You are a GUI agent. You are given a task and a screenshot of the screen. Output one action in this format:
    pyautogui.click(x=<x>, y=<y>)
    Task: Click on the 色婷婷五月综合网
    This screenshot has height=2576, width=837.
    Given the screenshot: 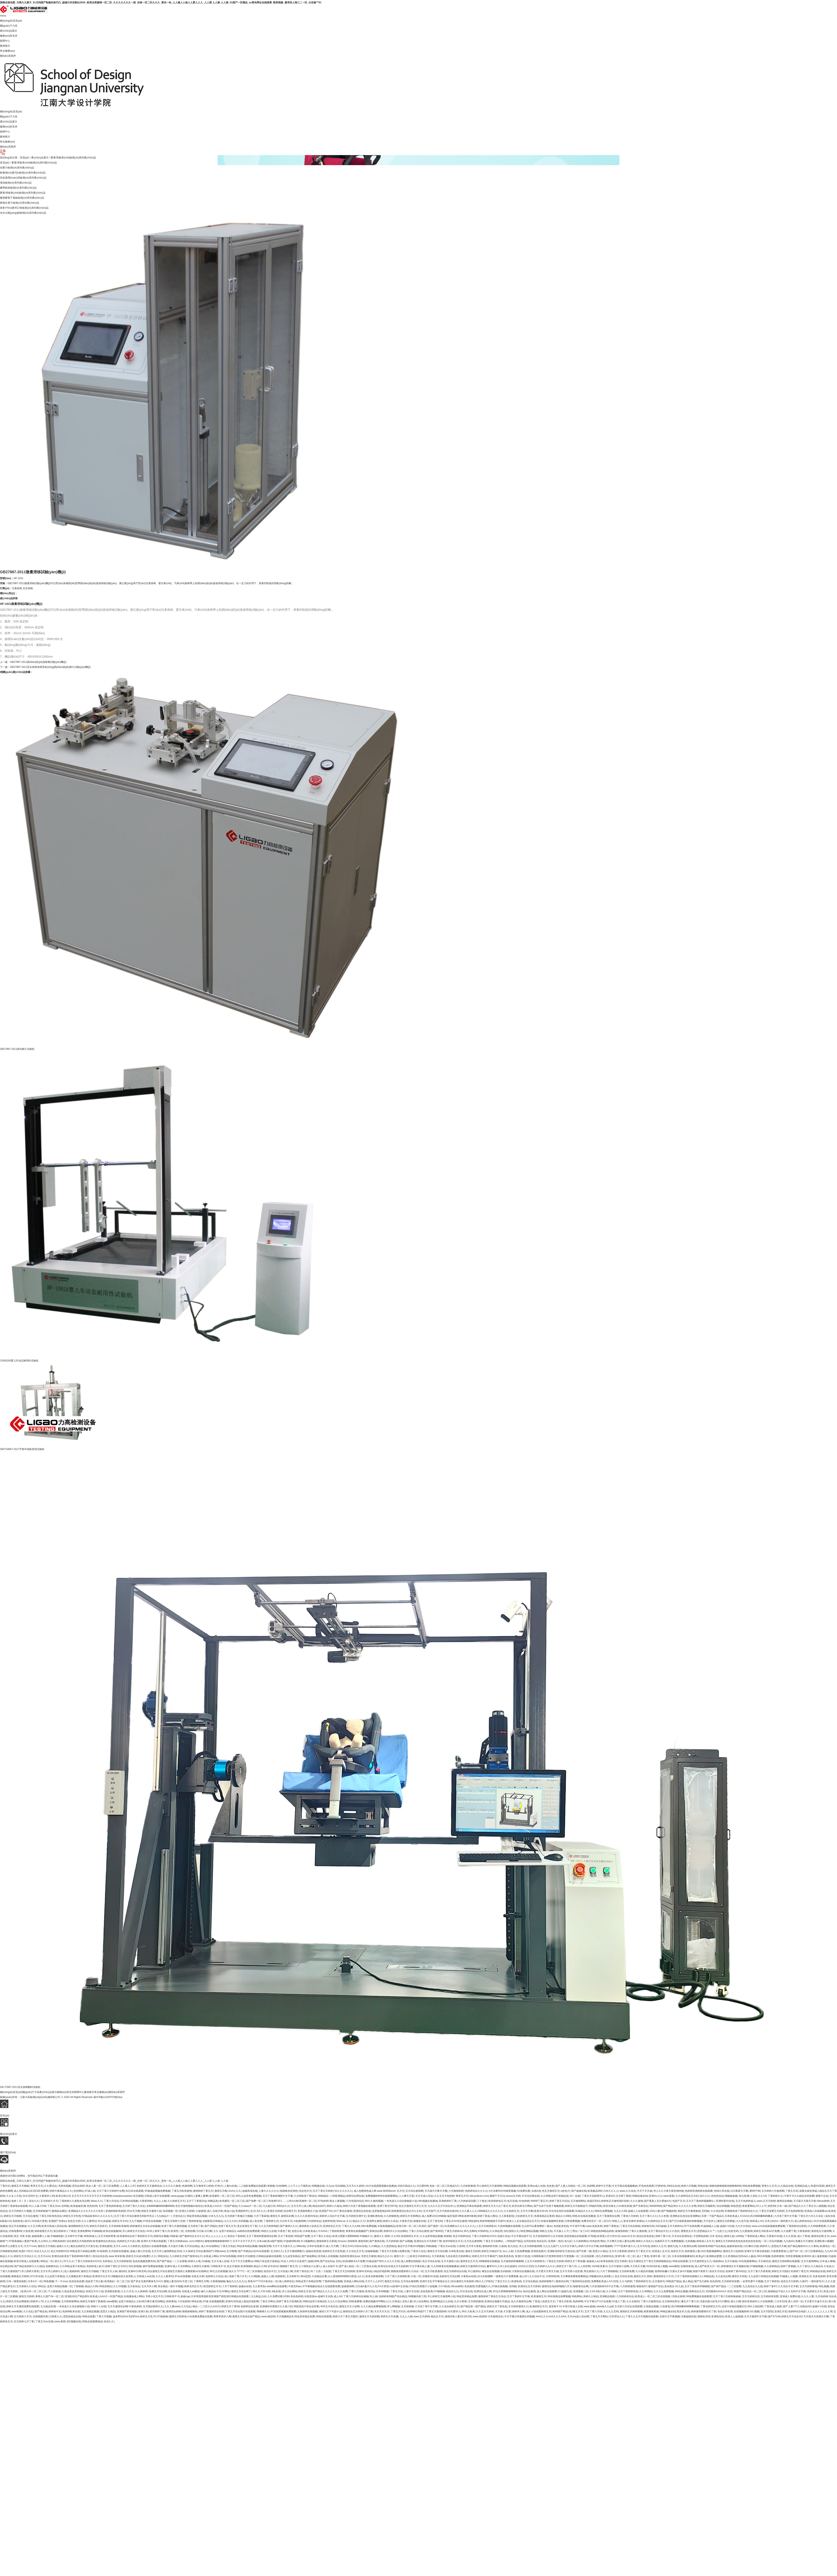 What is the action you would take?
    pyautogui.click(x=449, y=2276)
    